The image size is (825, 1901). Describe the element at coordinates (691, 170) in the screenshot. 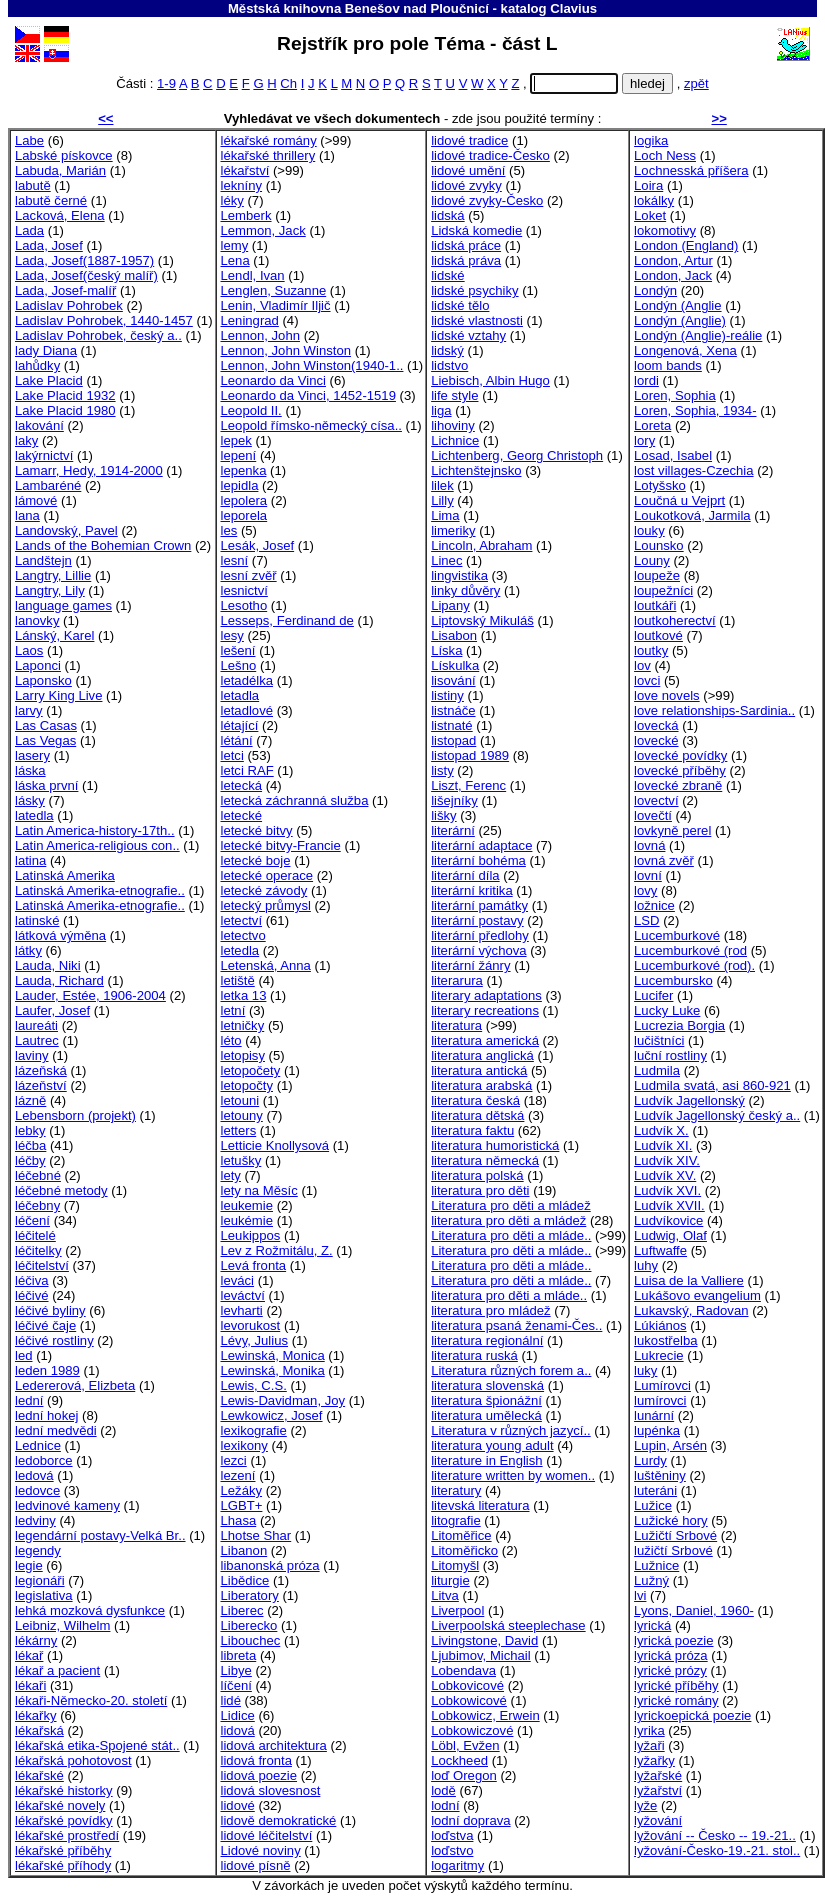

I see `Lochnesská příšera` at that location.